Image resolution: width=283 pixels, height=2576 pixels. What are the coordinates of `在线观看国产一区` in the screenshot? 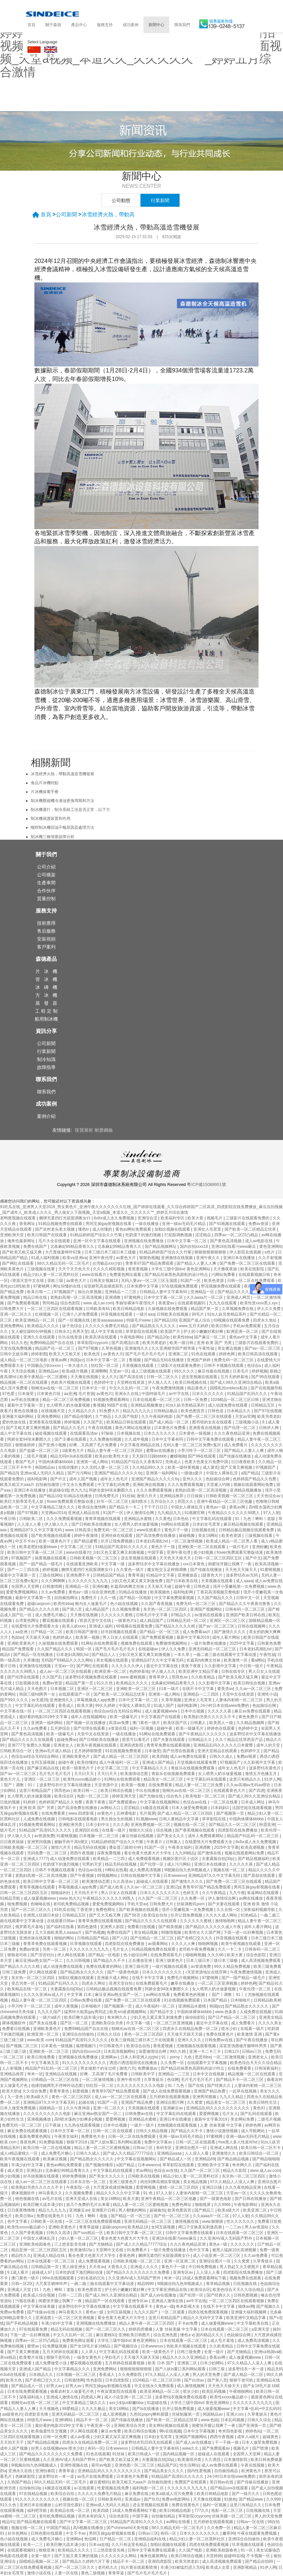 It's located at (75, 1694).